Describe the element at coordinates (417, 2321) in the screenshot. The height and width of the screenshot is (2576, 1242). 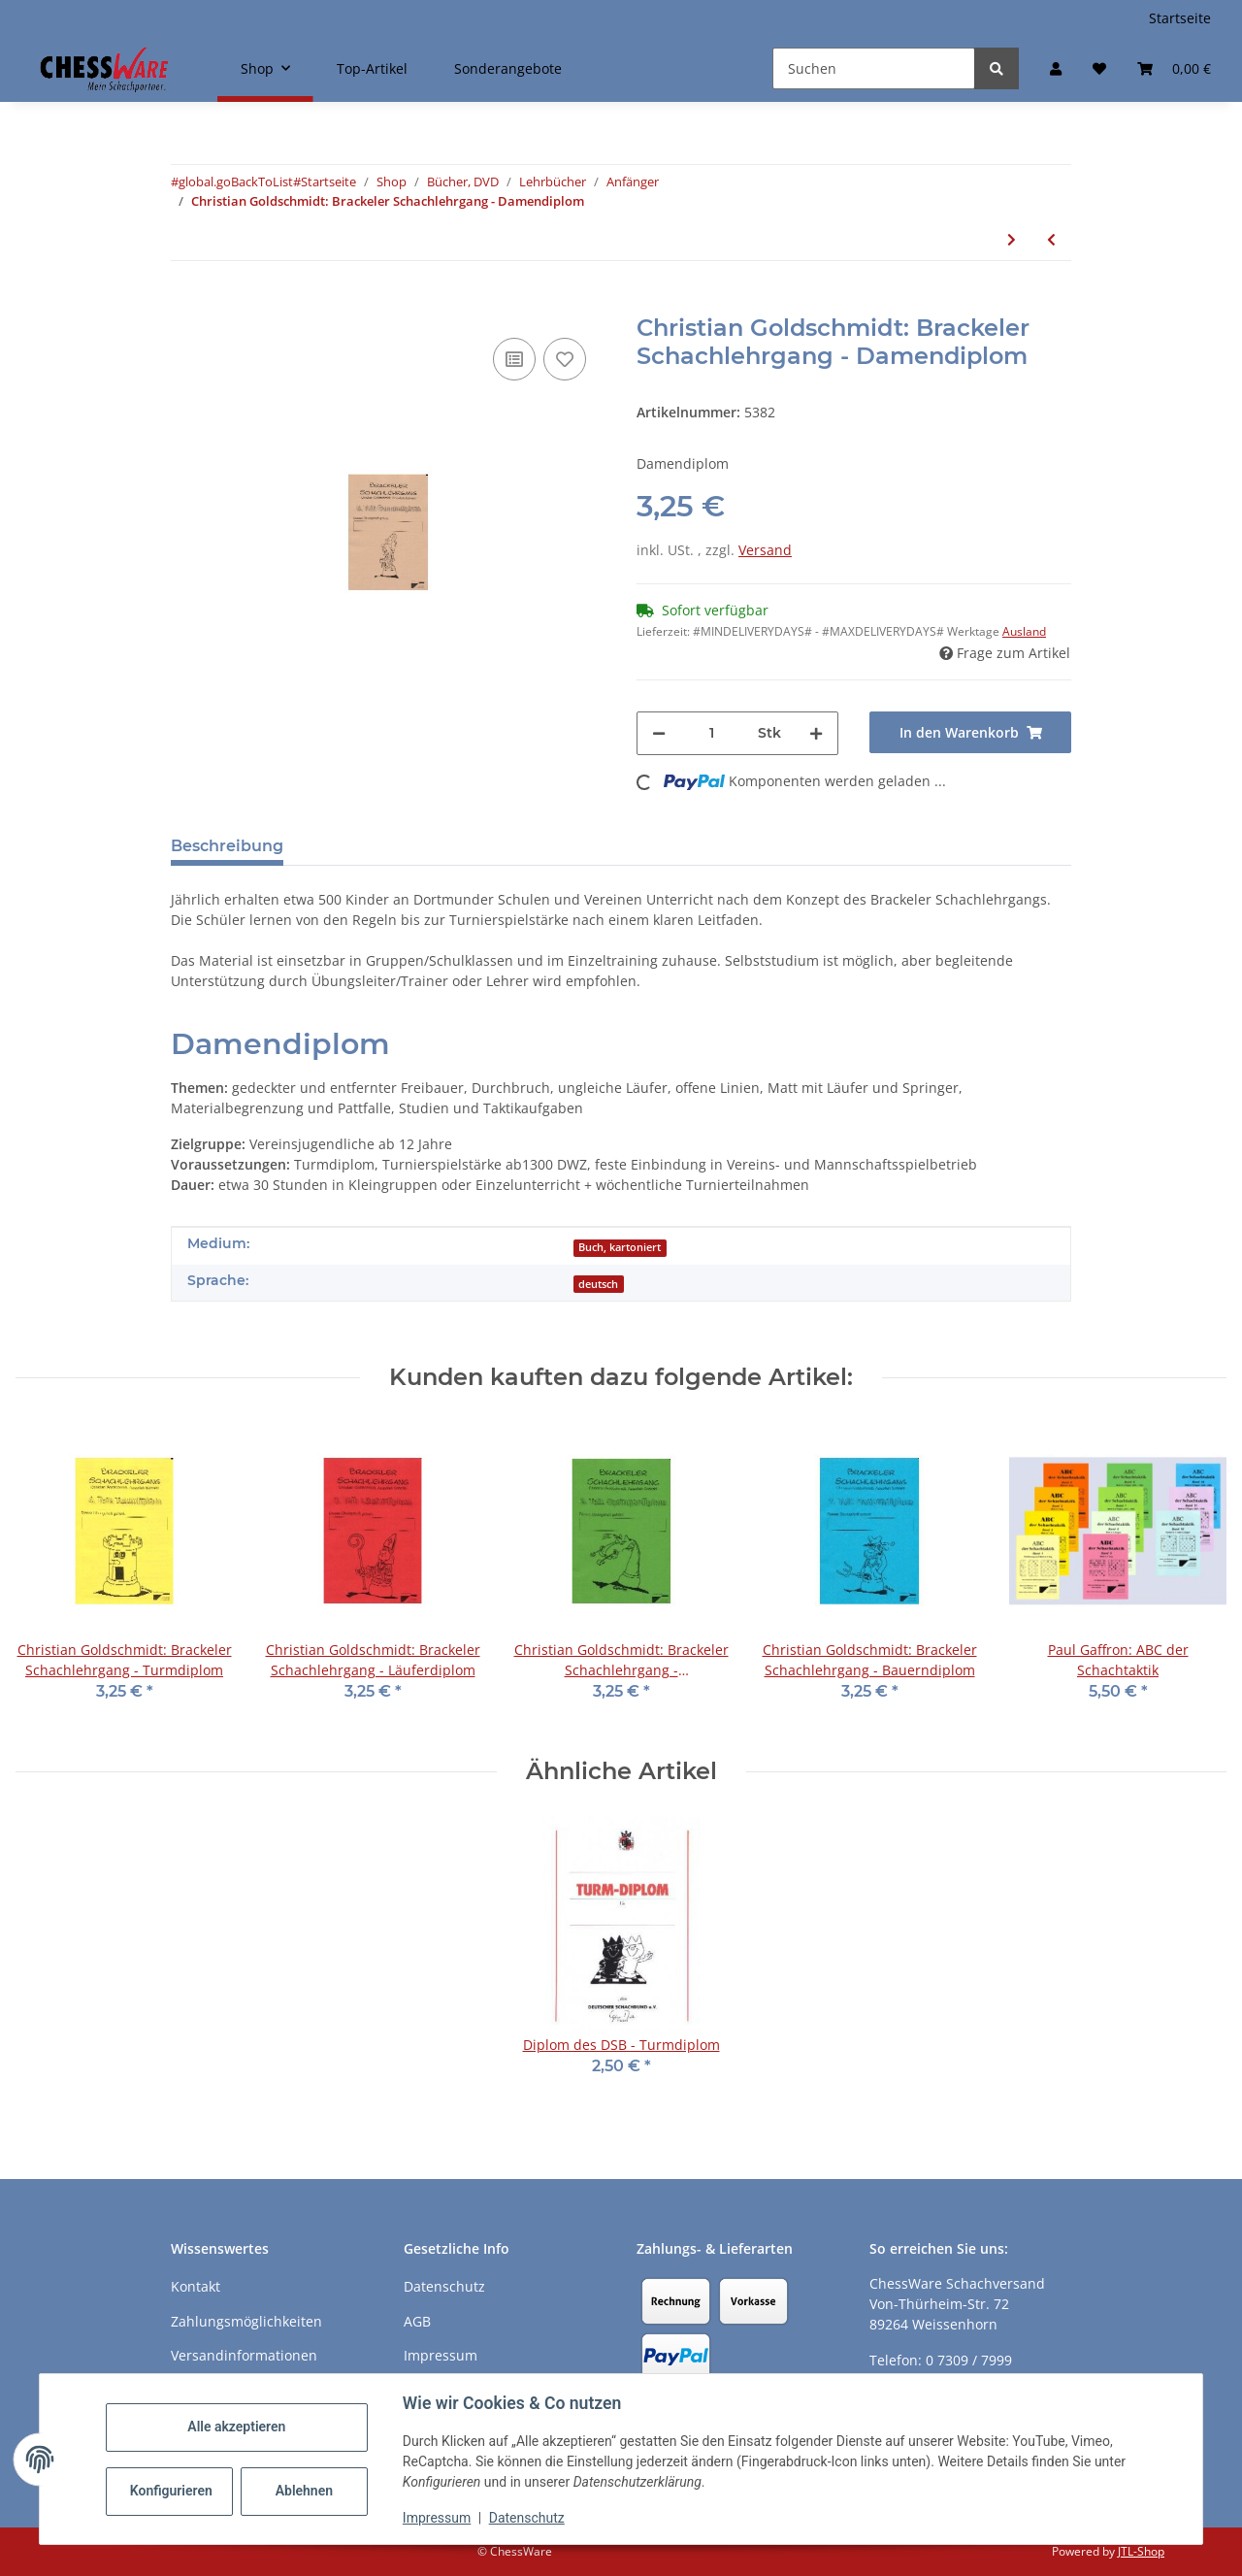
I see `AGB` at that location.